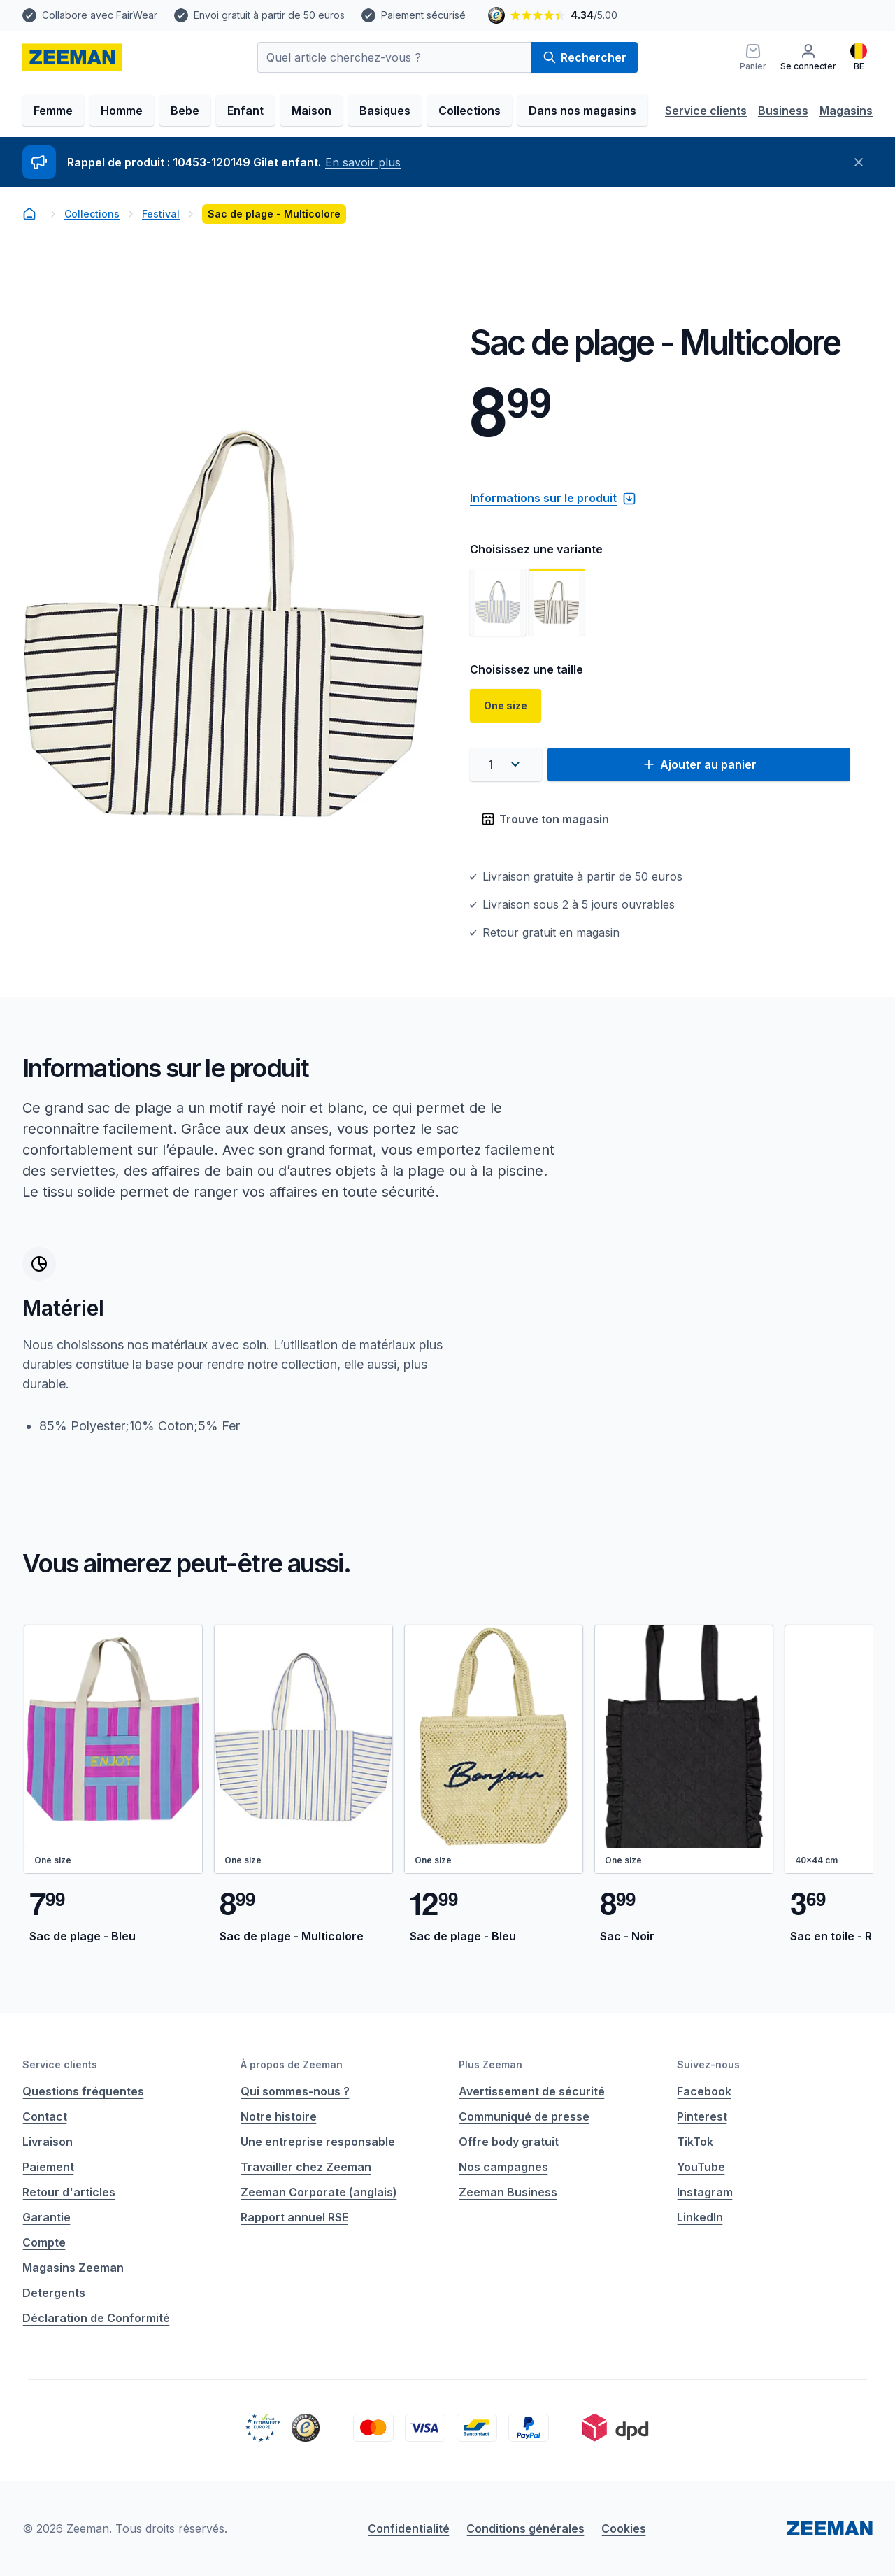 This screenshot has height=2576, width=895. What do you see at coordinates (469, 111) in the screenshot?
I see `Collections` at bounding box center [469, 111].